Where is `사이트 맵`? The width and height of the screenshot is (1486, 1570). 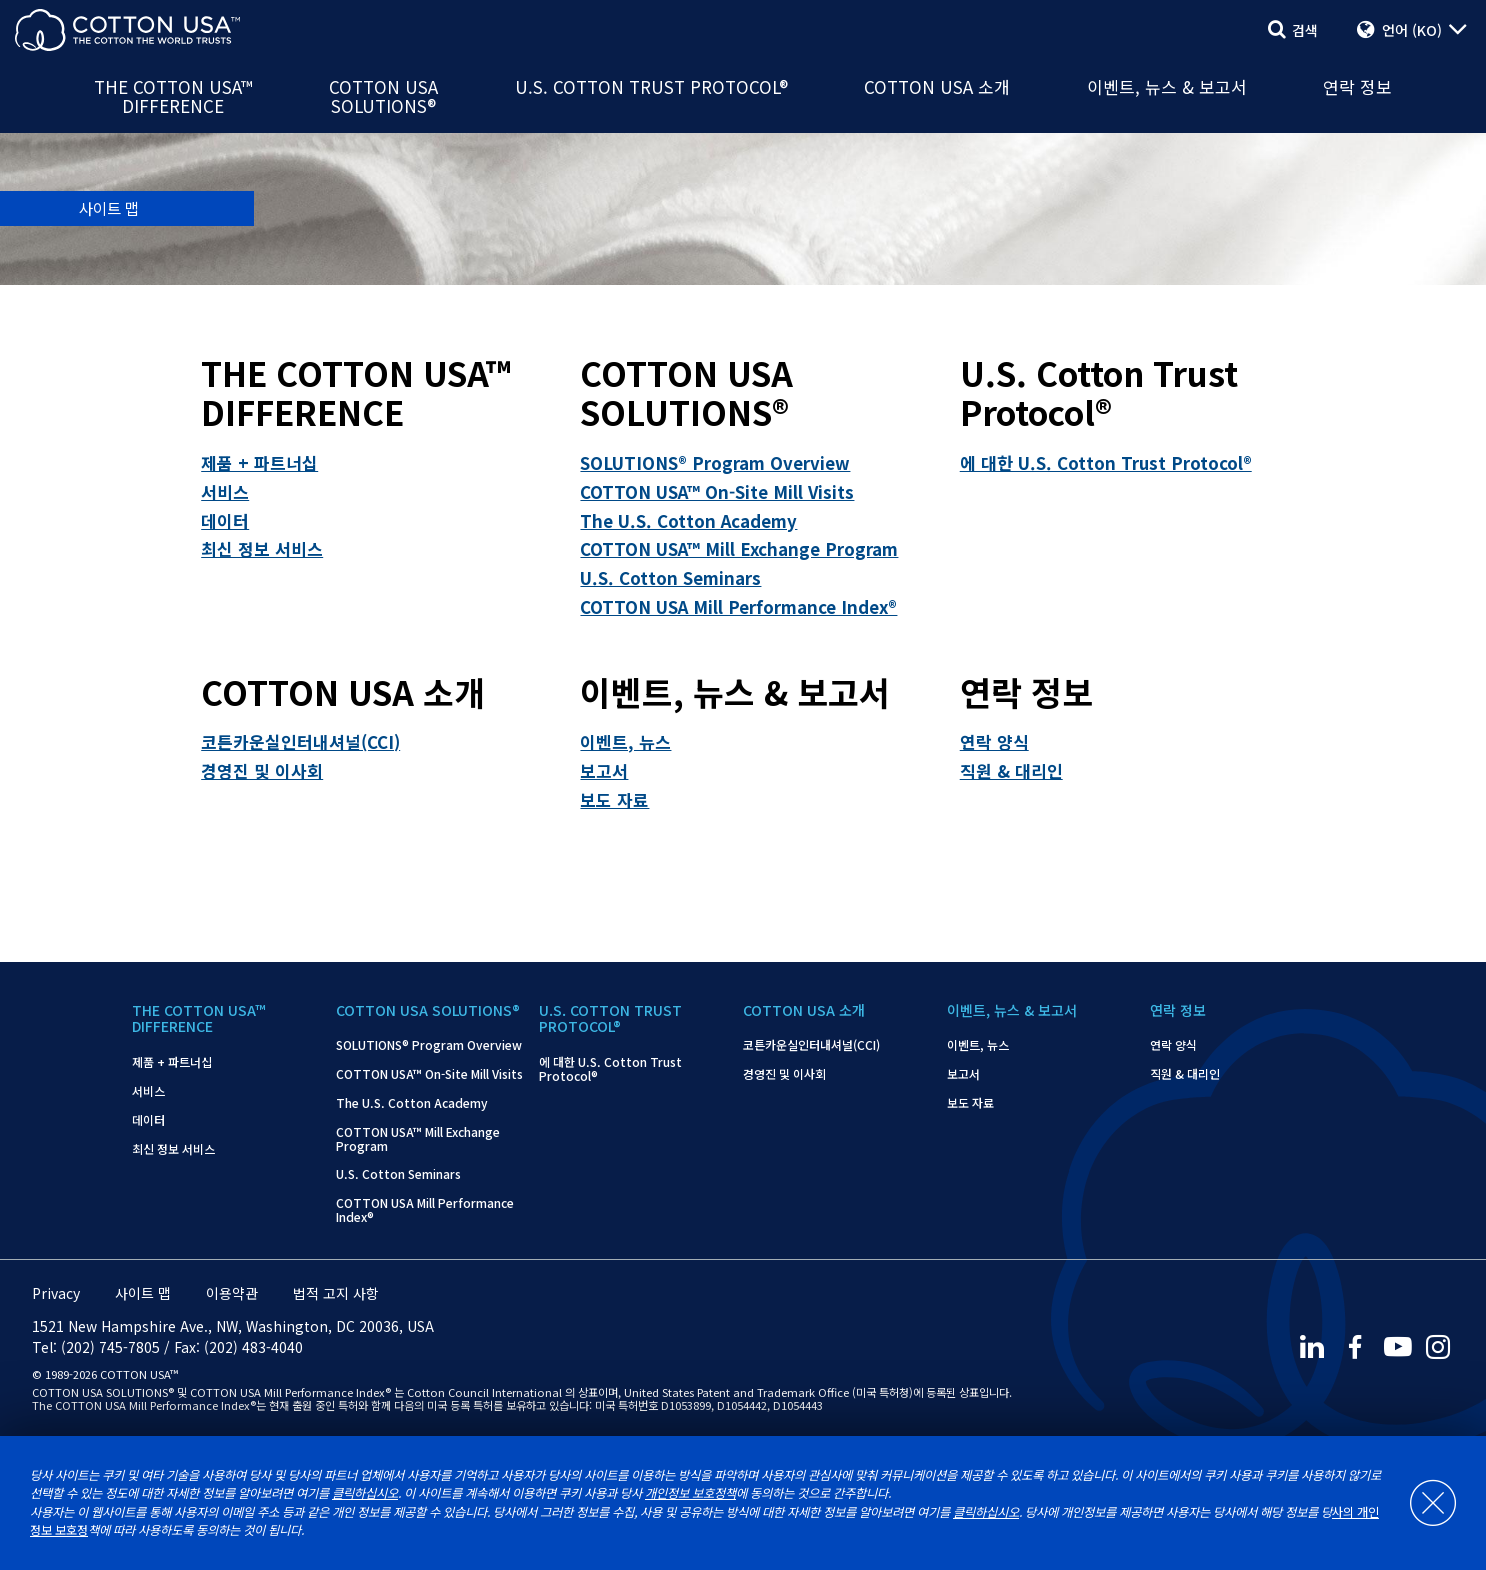 사이트 맵 is located at coordinates (143, 1293).